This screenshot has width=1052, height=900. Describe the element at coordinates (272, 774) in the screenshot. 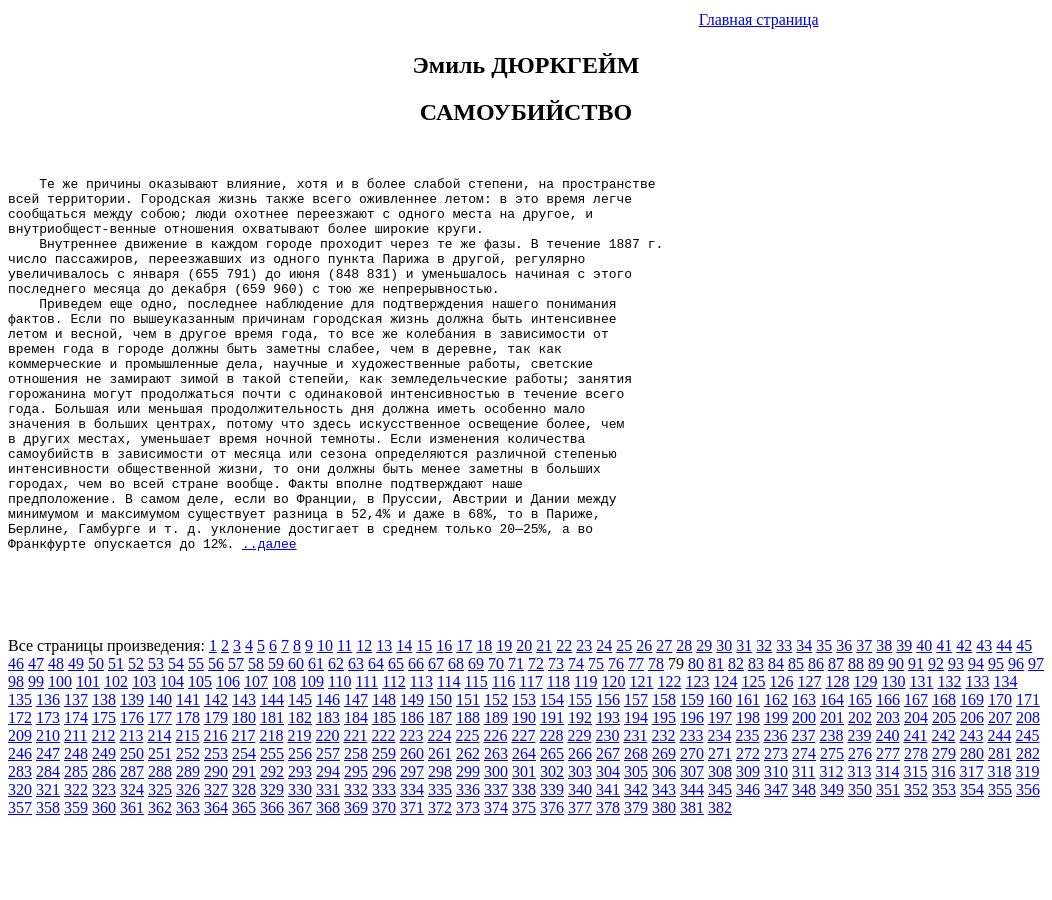

I see `144` at that location.